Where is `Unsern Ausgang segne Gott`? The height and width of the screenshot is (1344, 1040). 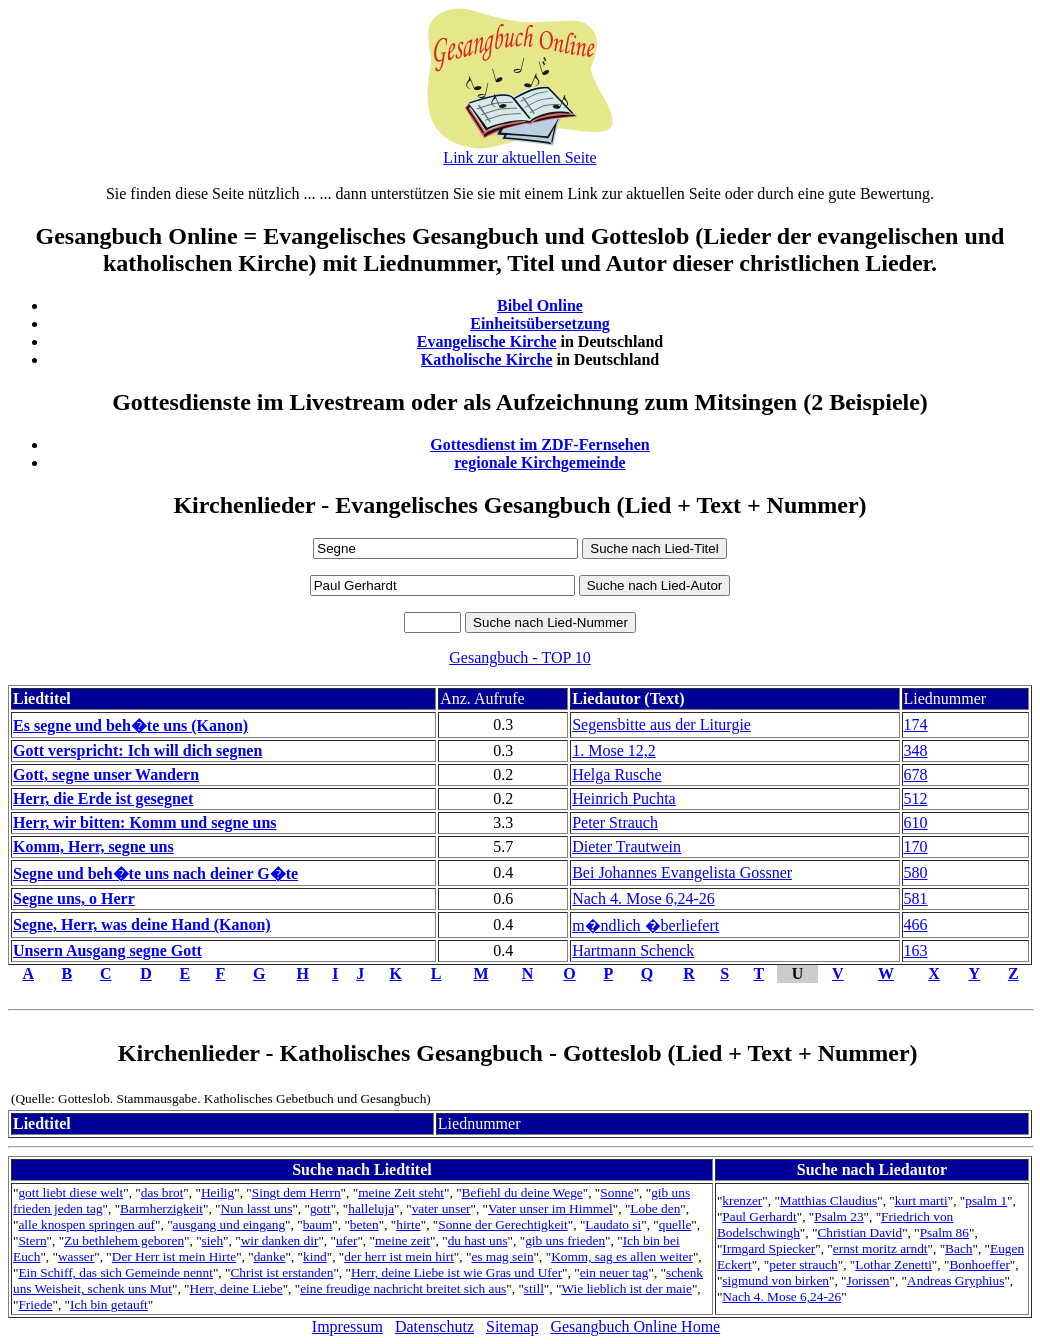 Unsern Ausgang segne Gott is located at coordinates (107, 950).